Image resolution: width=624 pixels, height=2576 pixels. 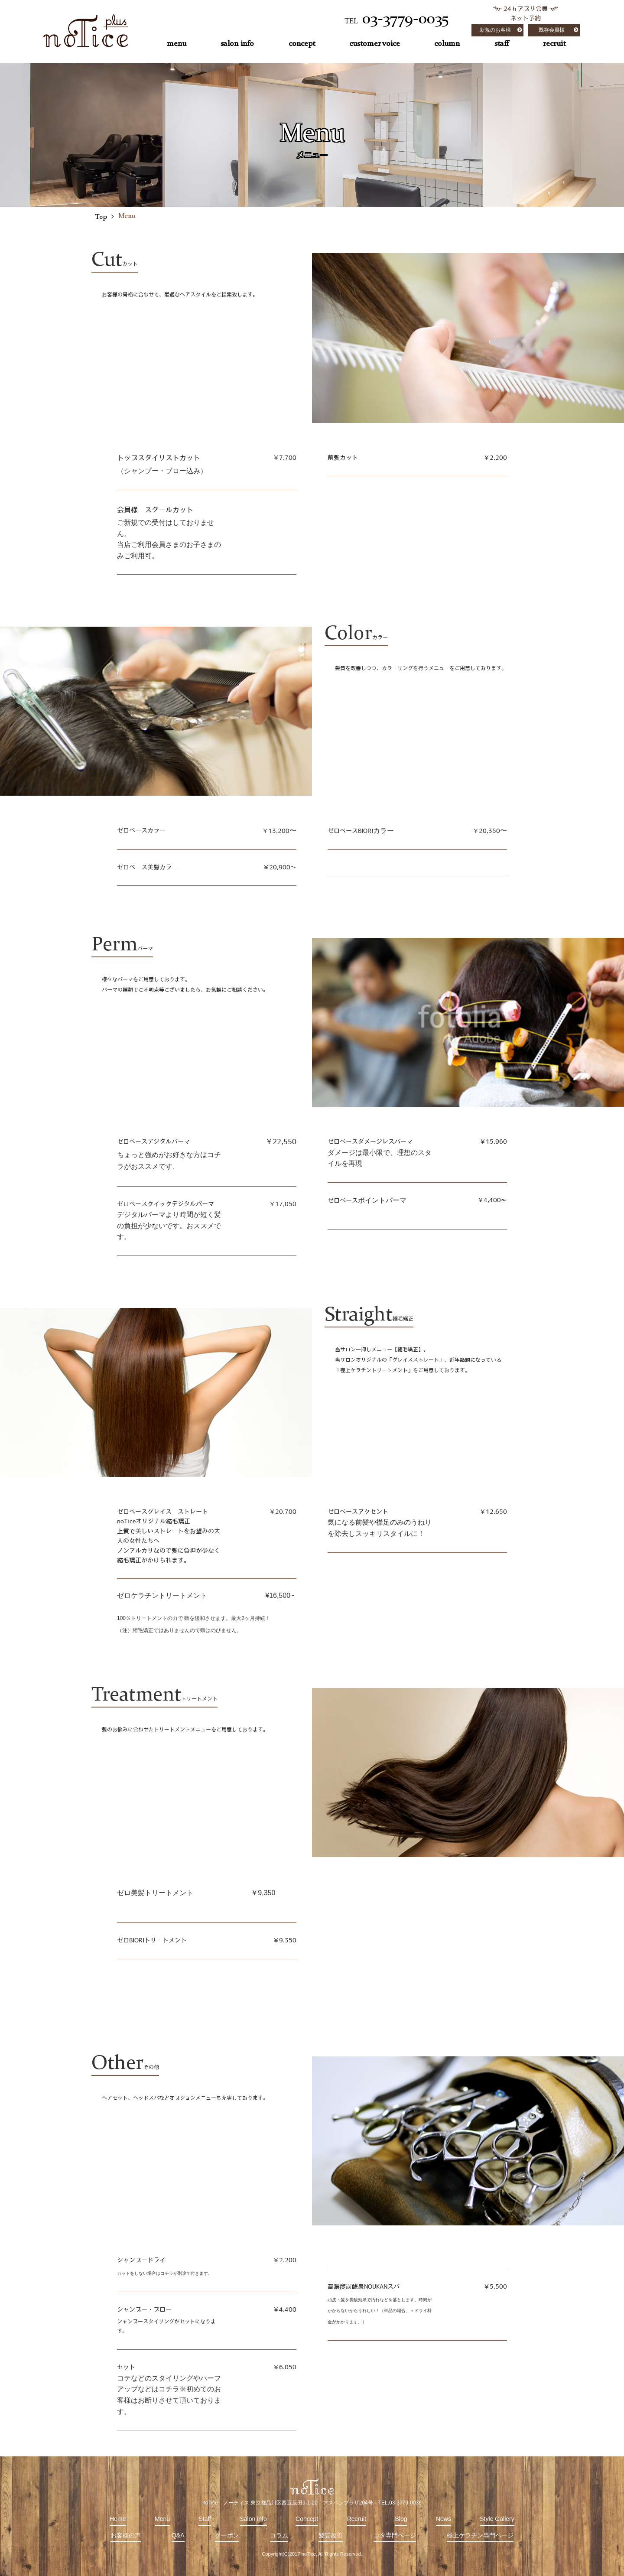 I want to click on Style Gallery, so click(x=497, y=2518).